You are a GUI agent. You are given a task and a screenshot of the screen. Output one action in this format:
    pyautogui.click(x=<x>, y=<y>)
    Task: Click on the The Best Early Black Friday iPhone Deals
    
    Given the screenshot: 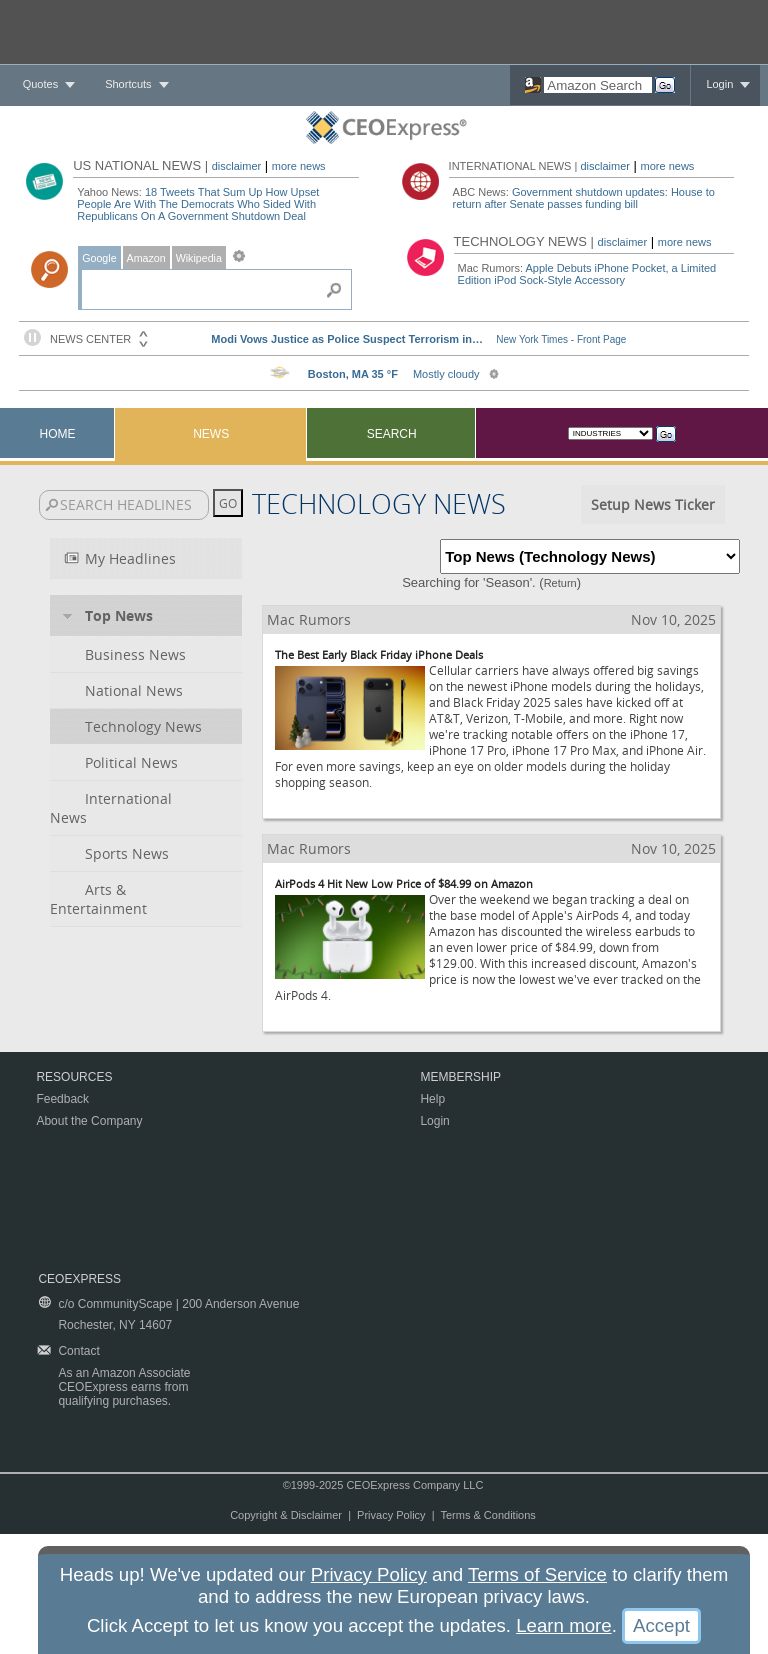 What is the action you would take?
    pyautogui.click(x=379, y=654)
    